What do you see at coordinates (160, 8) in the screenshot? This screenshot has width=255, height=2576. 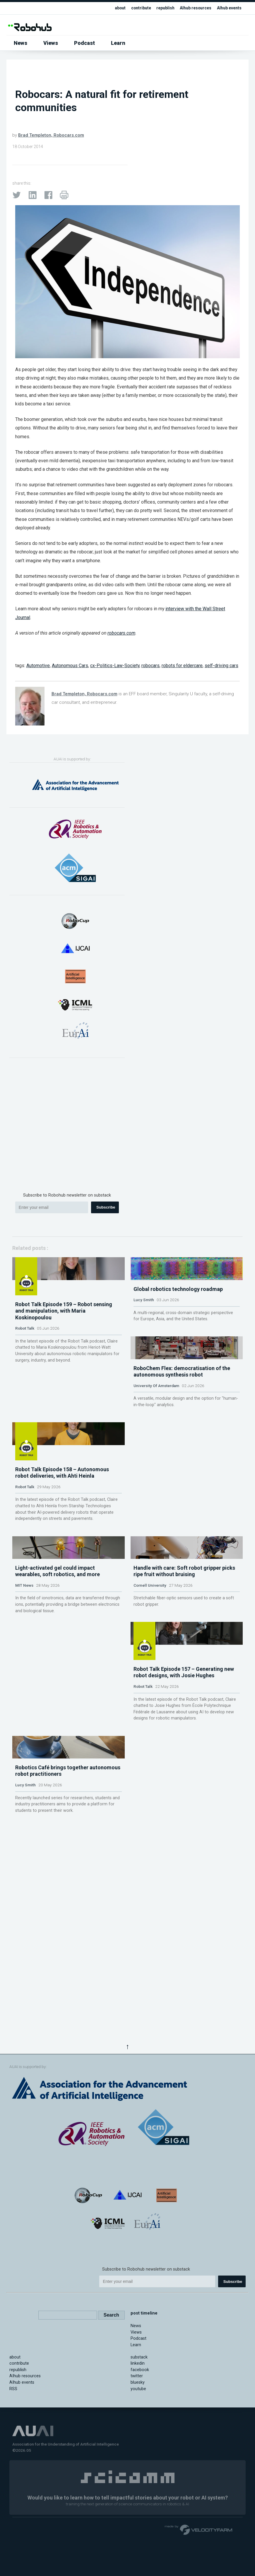 I see `republish` at bounding box center [160, 8].